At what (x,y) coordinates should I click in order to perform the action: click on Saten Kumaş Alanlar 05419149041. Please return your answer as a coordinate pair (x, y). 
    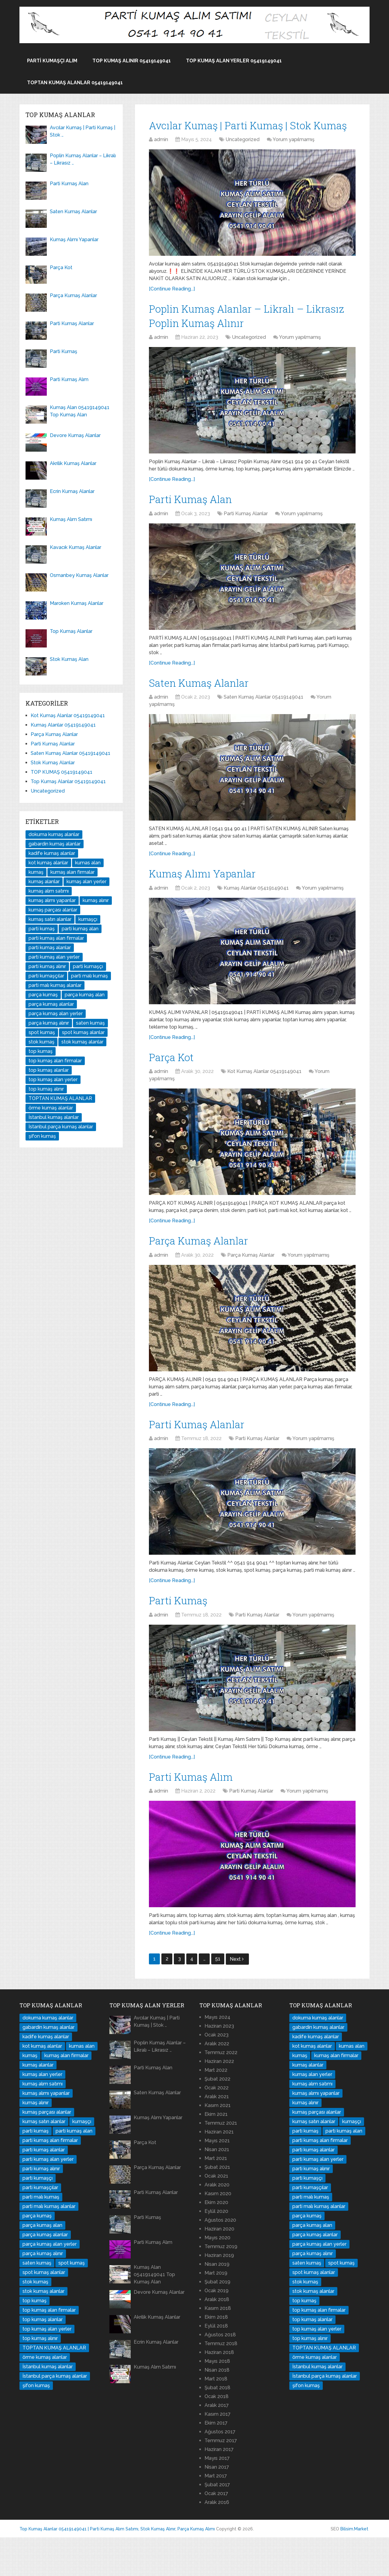
    Looking at the image, I should click on (263, 723).